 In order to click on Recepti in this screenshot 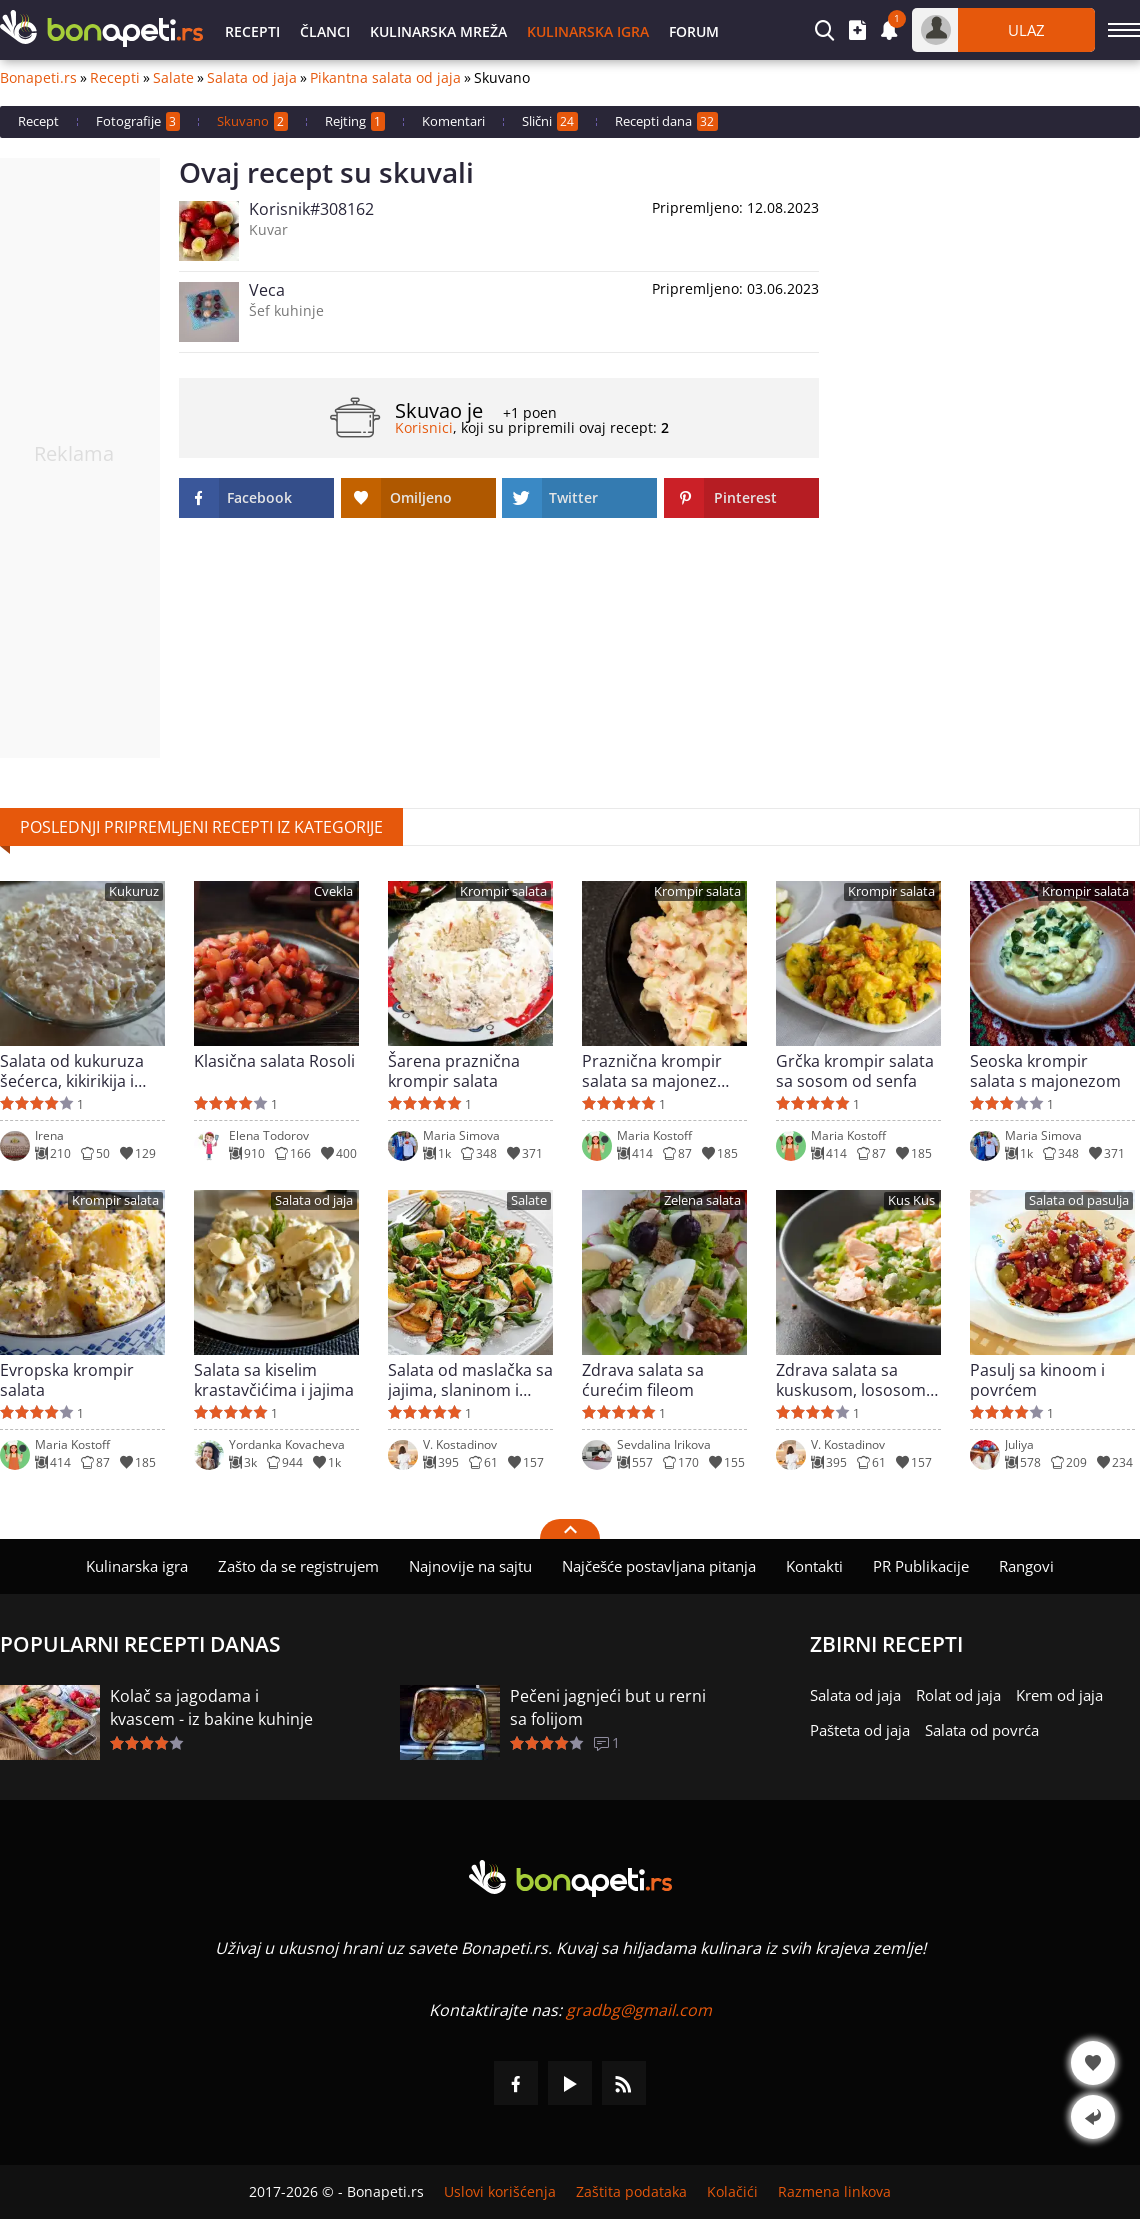, I will do `click(252, 31)`.